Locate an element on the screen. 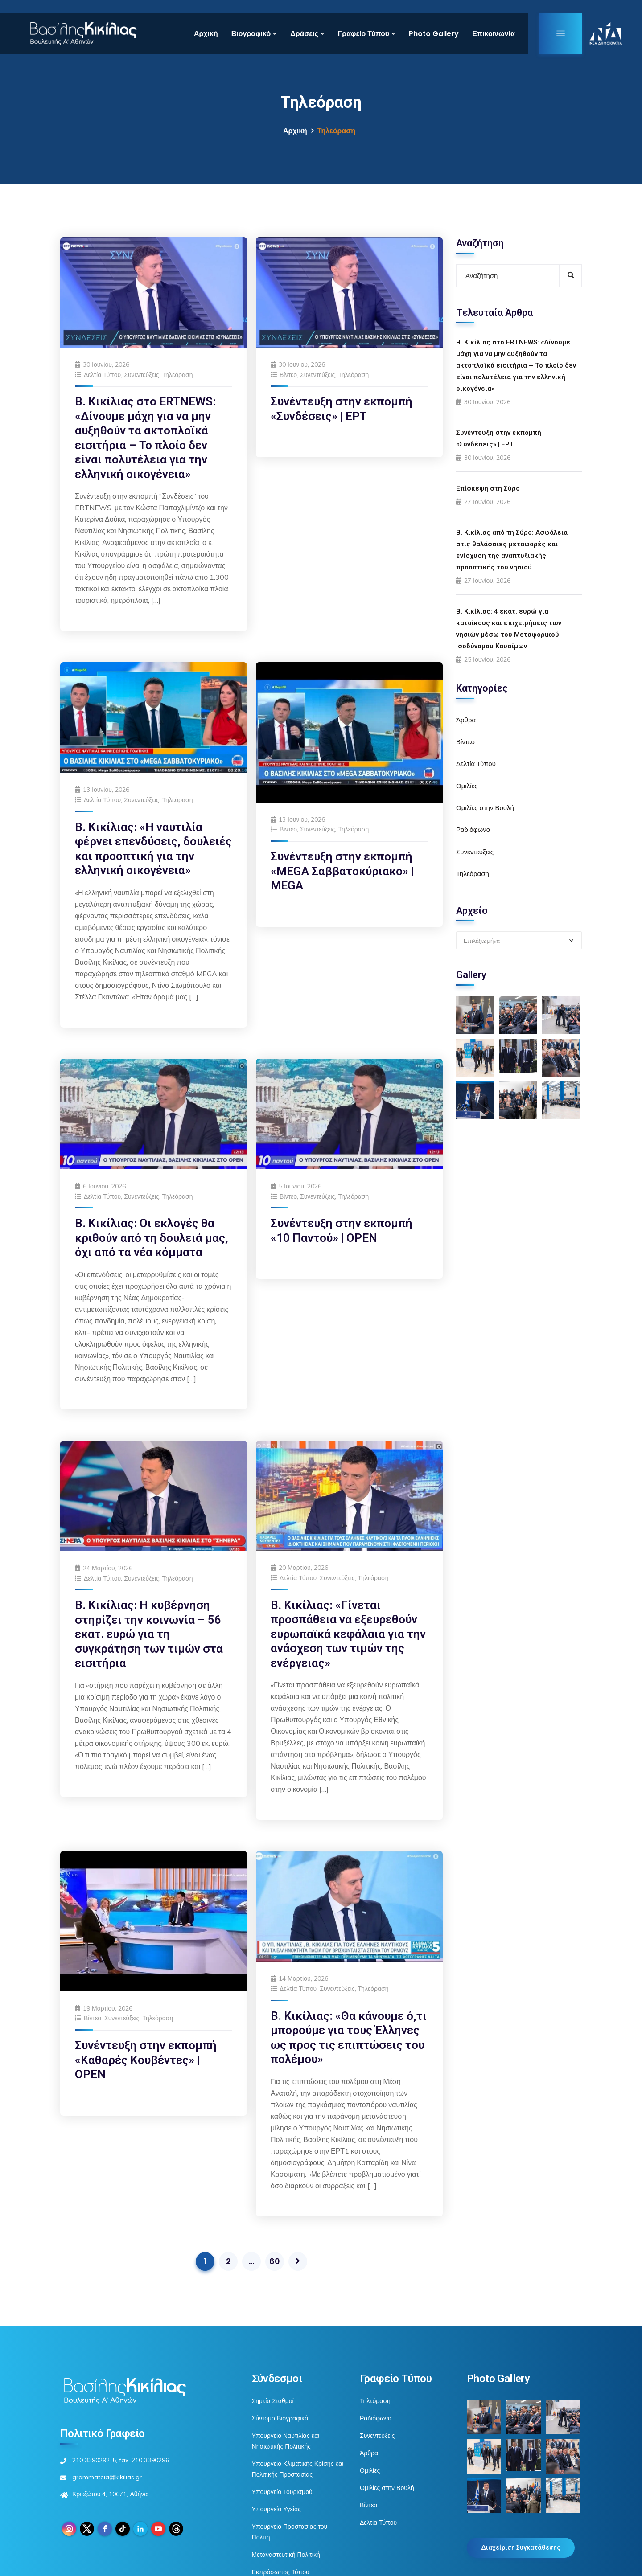 This screenshot has width=642, height=2576. Μεταναστευτική Πολιτική is located at coordinates (286, 2555).